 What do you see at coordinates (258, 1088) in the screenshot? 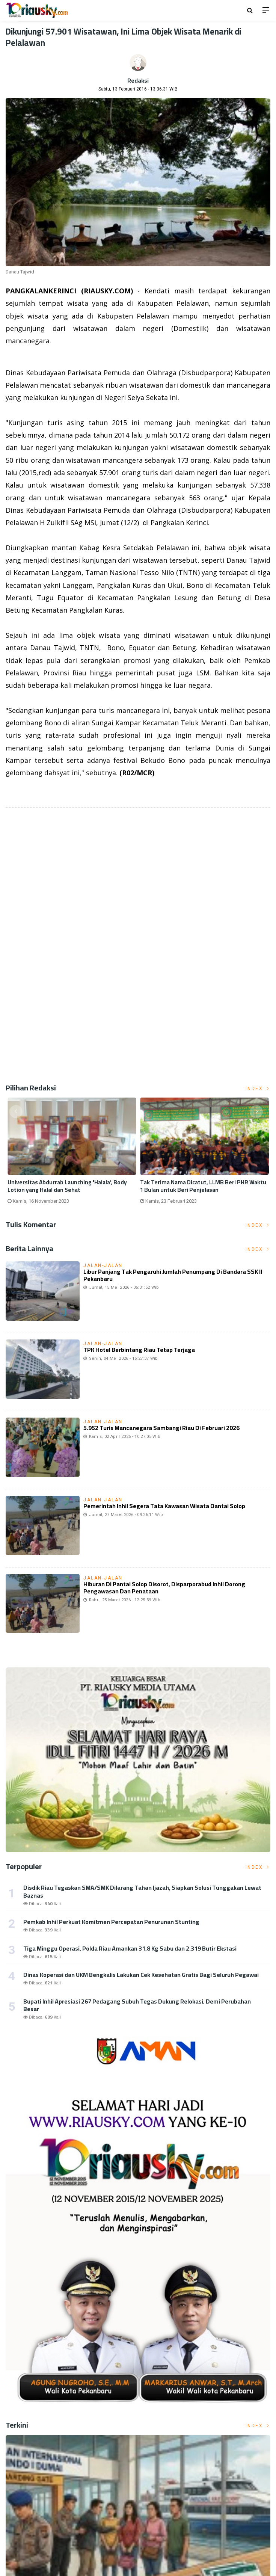
I see `Index` at bounding box center [258, 1088].